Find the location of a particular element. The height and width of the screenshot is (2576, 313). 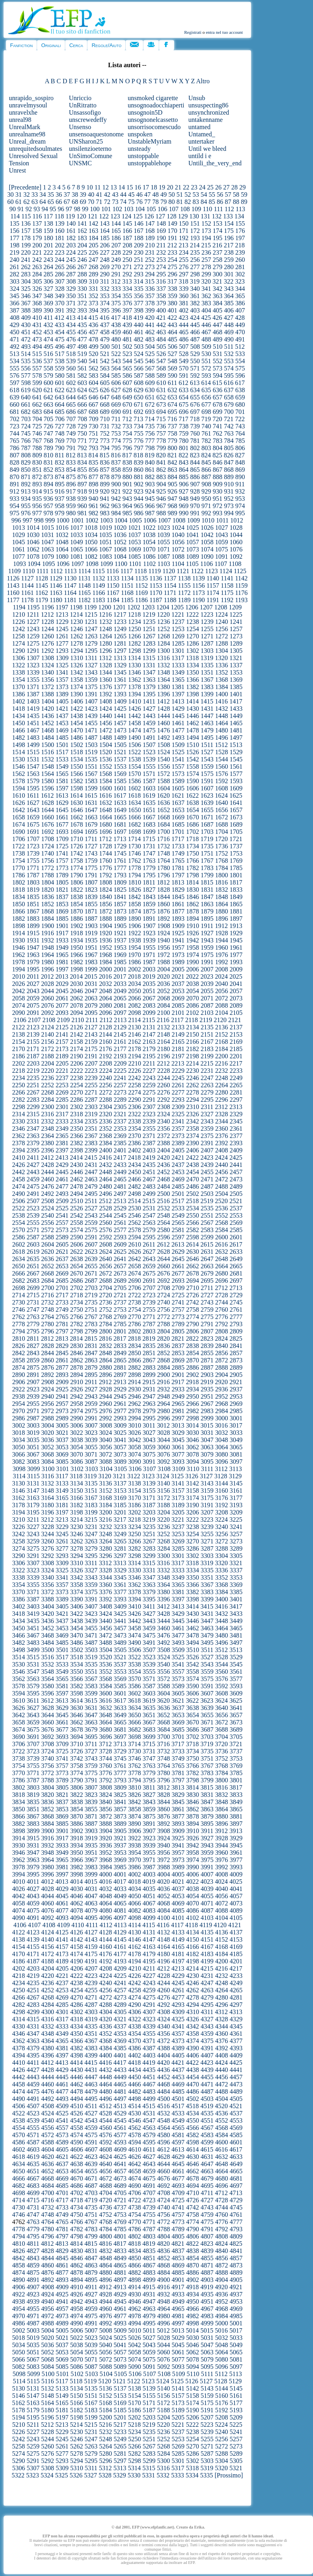

4787 is located at coordinates (149, 2229).